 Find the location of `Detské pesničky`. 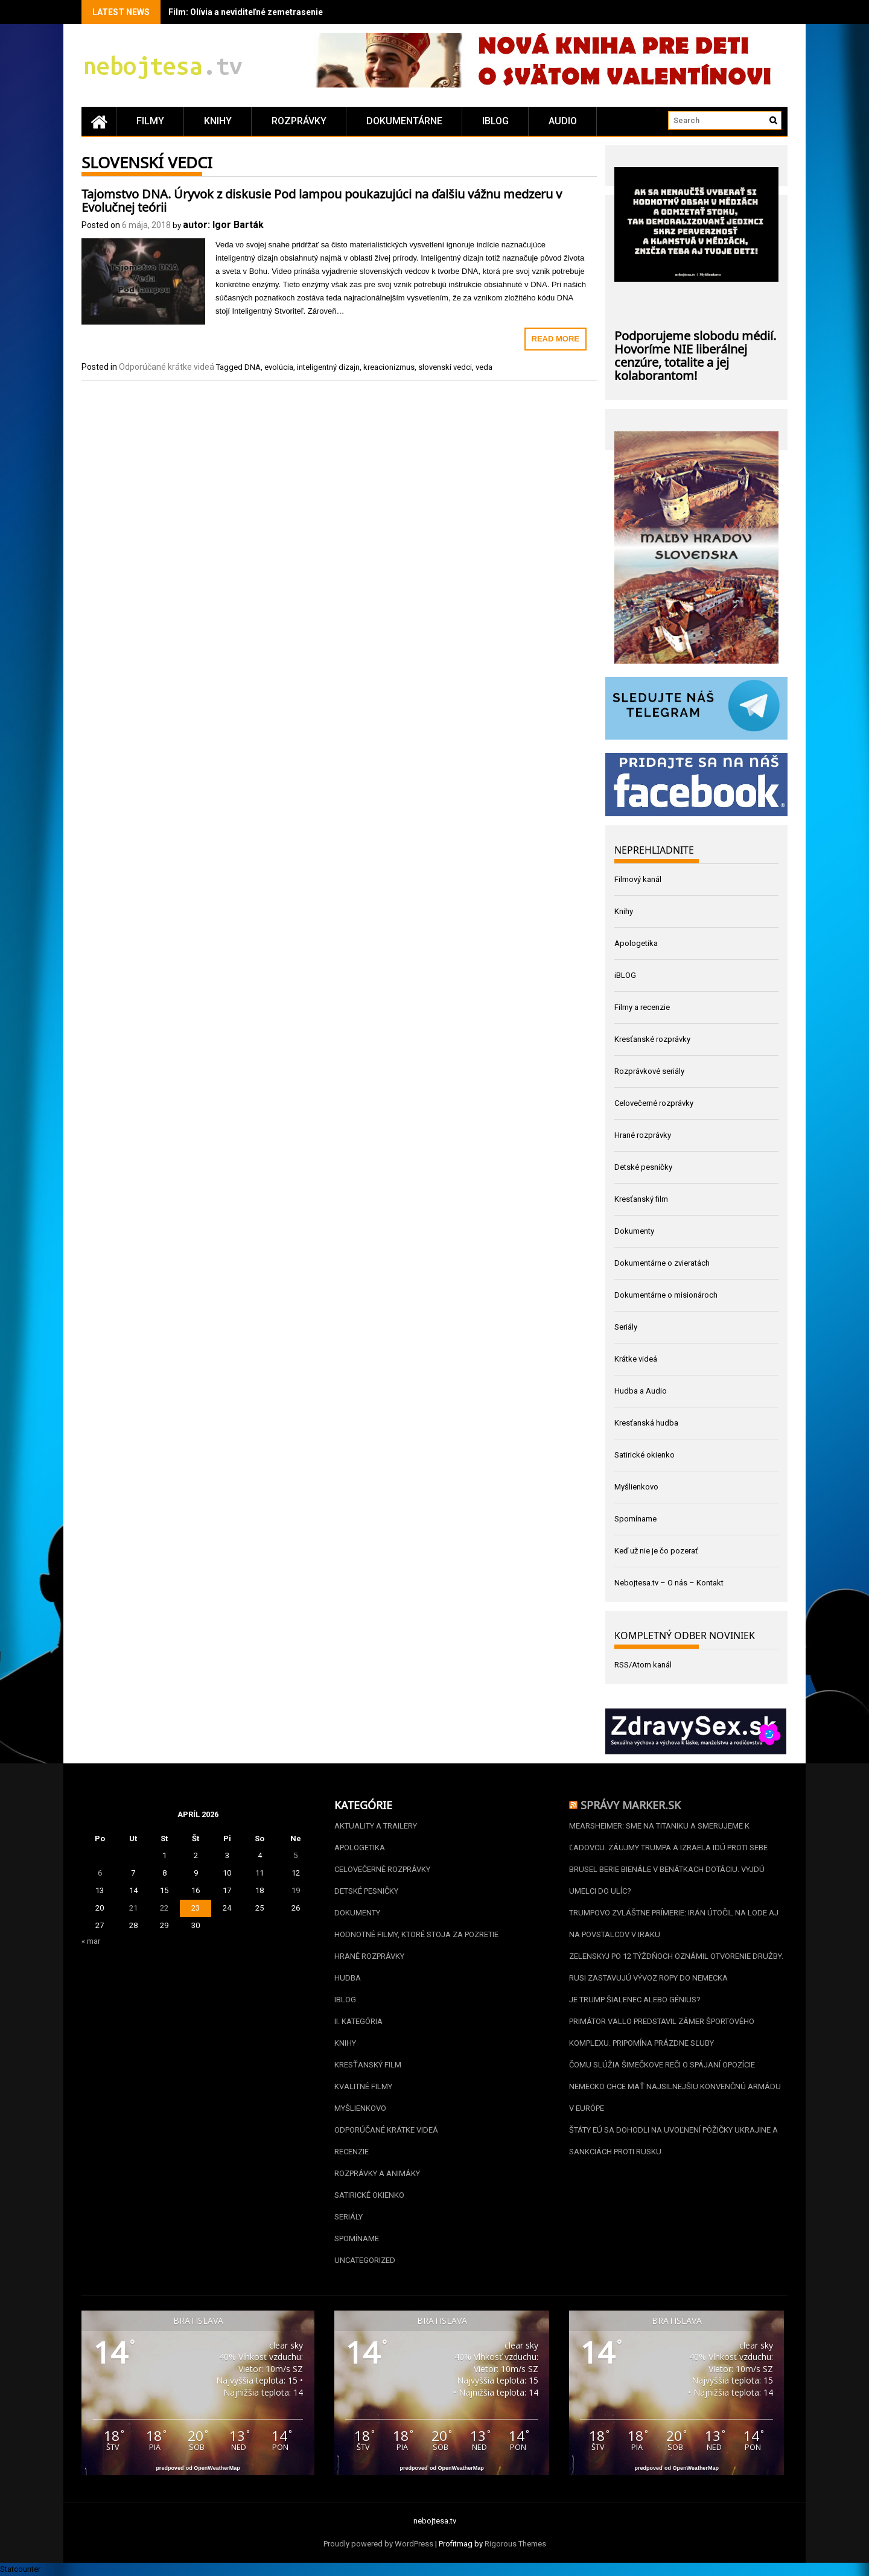

Detské pesničky is located at coordinates (643, 1167).